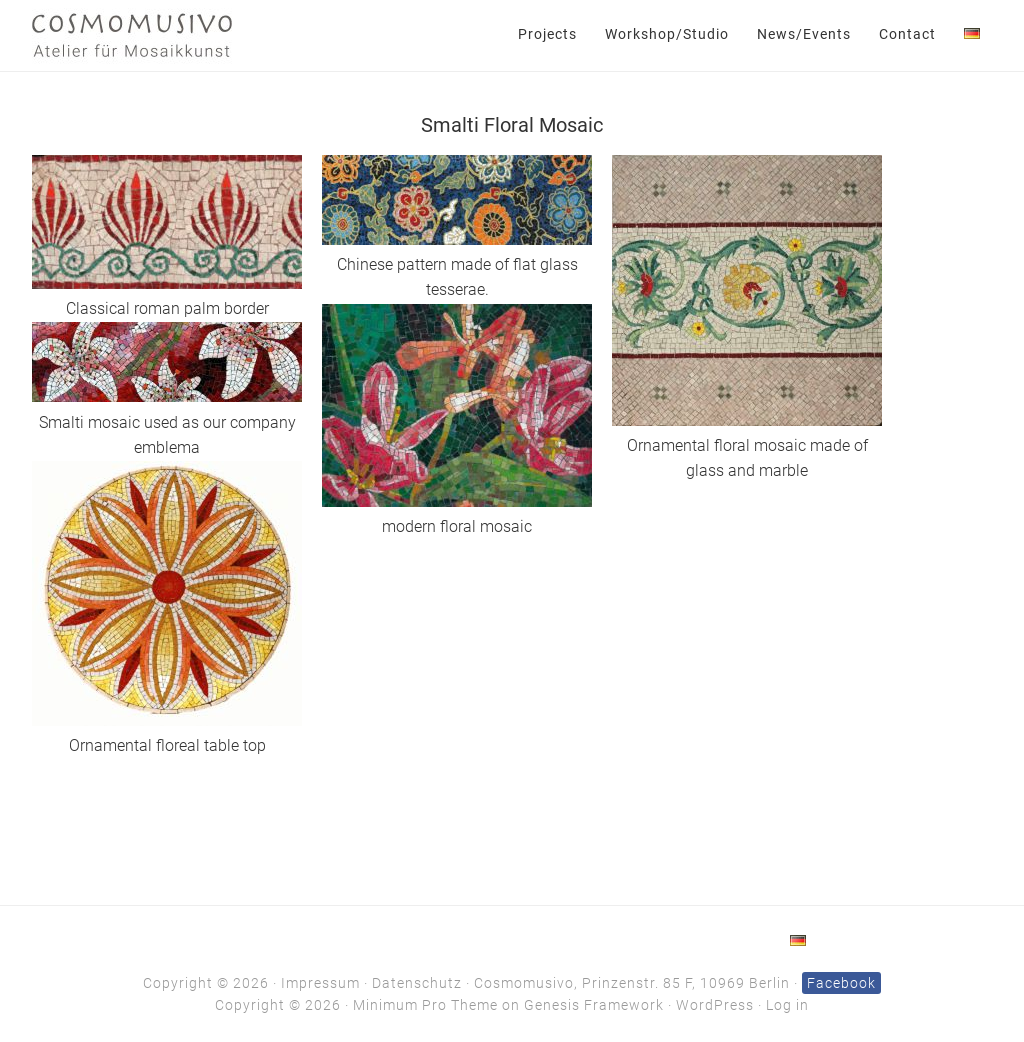  What do you see at coordinates (715, 1005) in the screenshot?
I see `WordPress` at bounding box center [715, 1005].